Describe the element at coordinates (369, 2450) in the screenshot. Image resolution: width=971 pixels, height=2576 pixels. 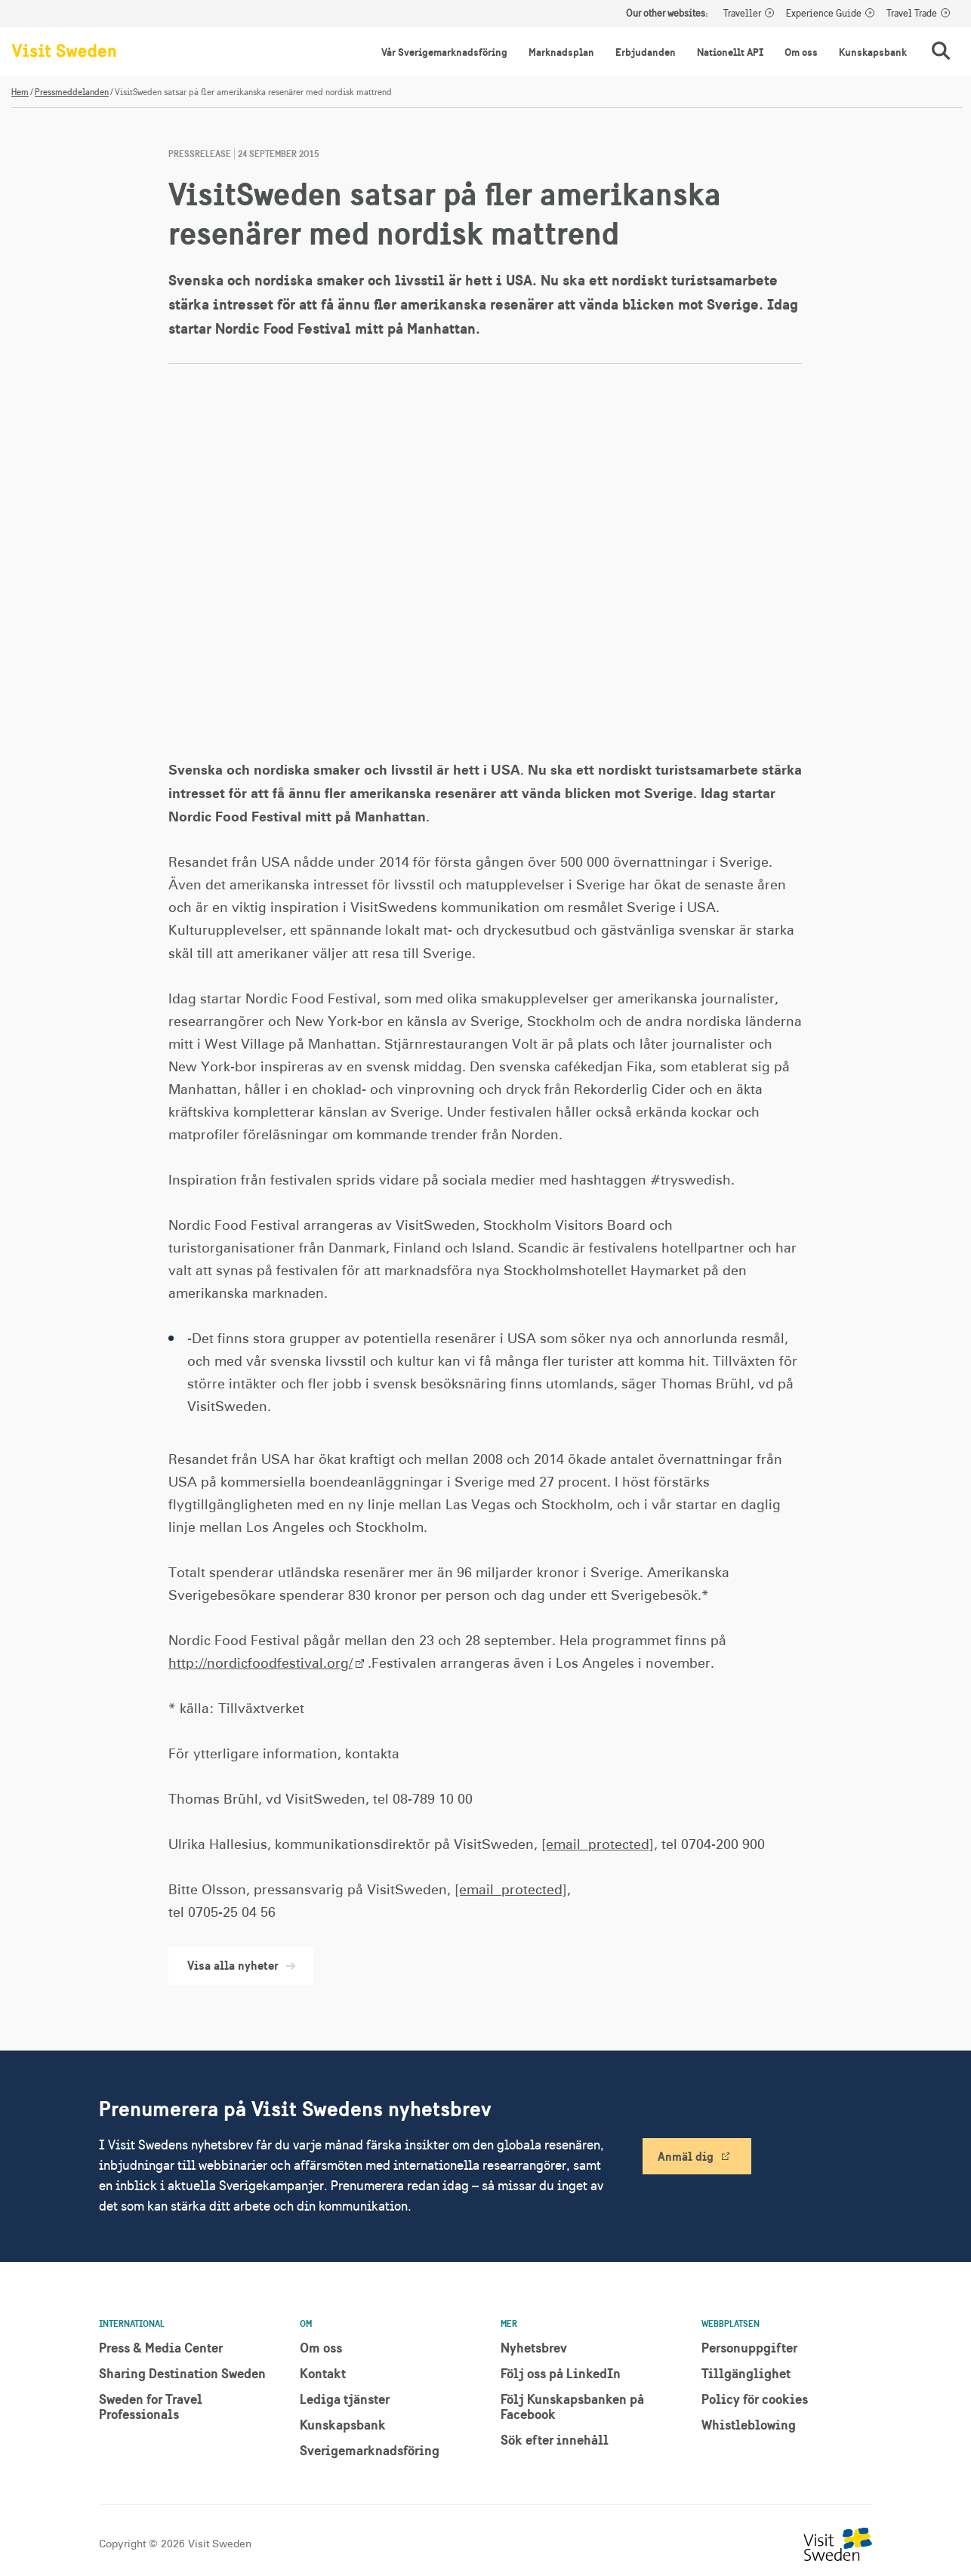
I see `Sverigemarknadsföring` at that location.